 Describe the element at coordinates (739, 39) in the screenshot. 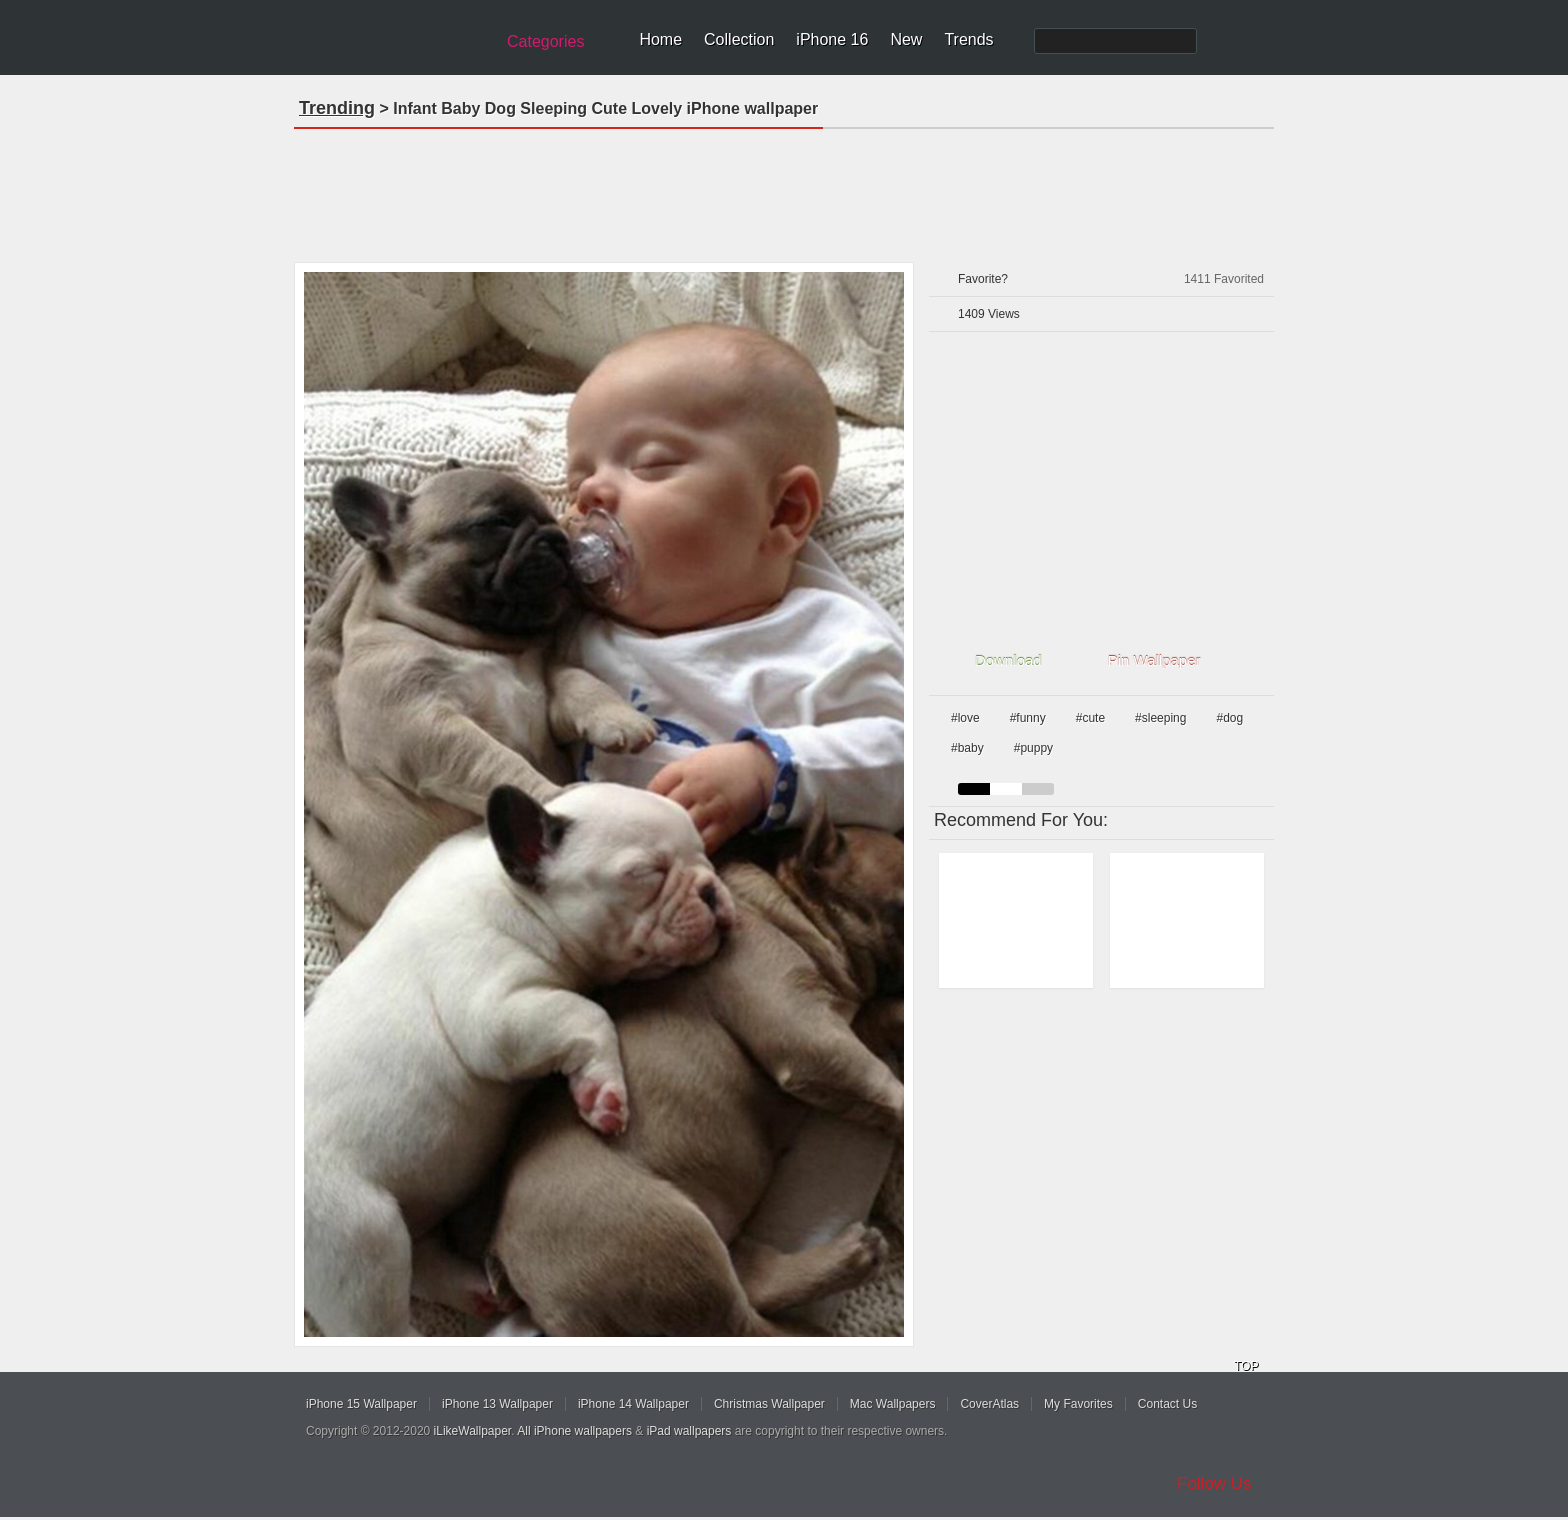

I see `Collection` at that location.